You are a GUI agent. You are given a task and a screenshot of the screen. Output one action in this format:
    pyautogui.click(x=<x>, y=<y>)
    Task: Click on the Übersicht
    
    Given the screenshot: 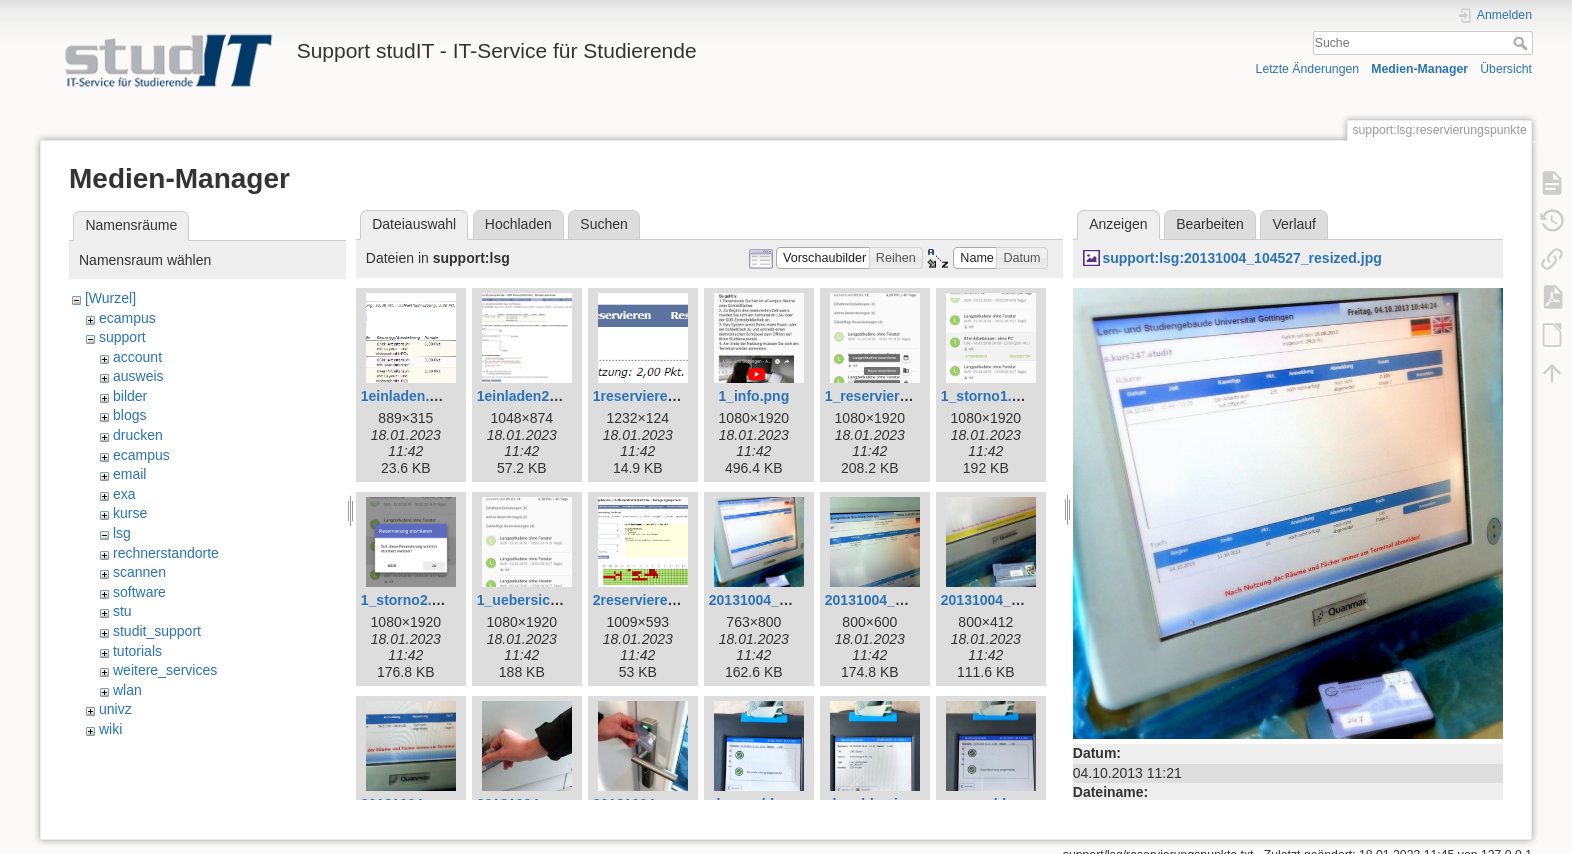 What is the action you would take?
    pyautogui.click(x=1506, y=69)
    